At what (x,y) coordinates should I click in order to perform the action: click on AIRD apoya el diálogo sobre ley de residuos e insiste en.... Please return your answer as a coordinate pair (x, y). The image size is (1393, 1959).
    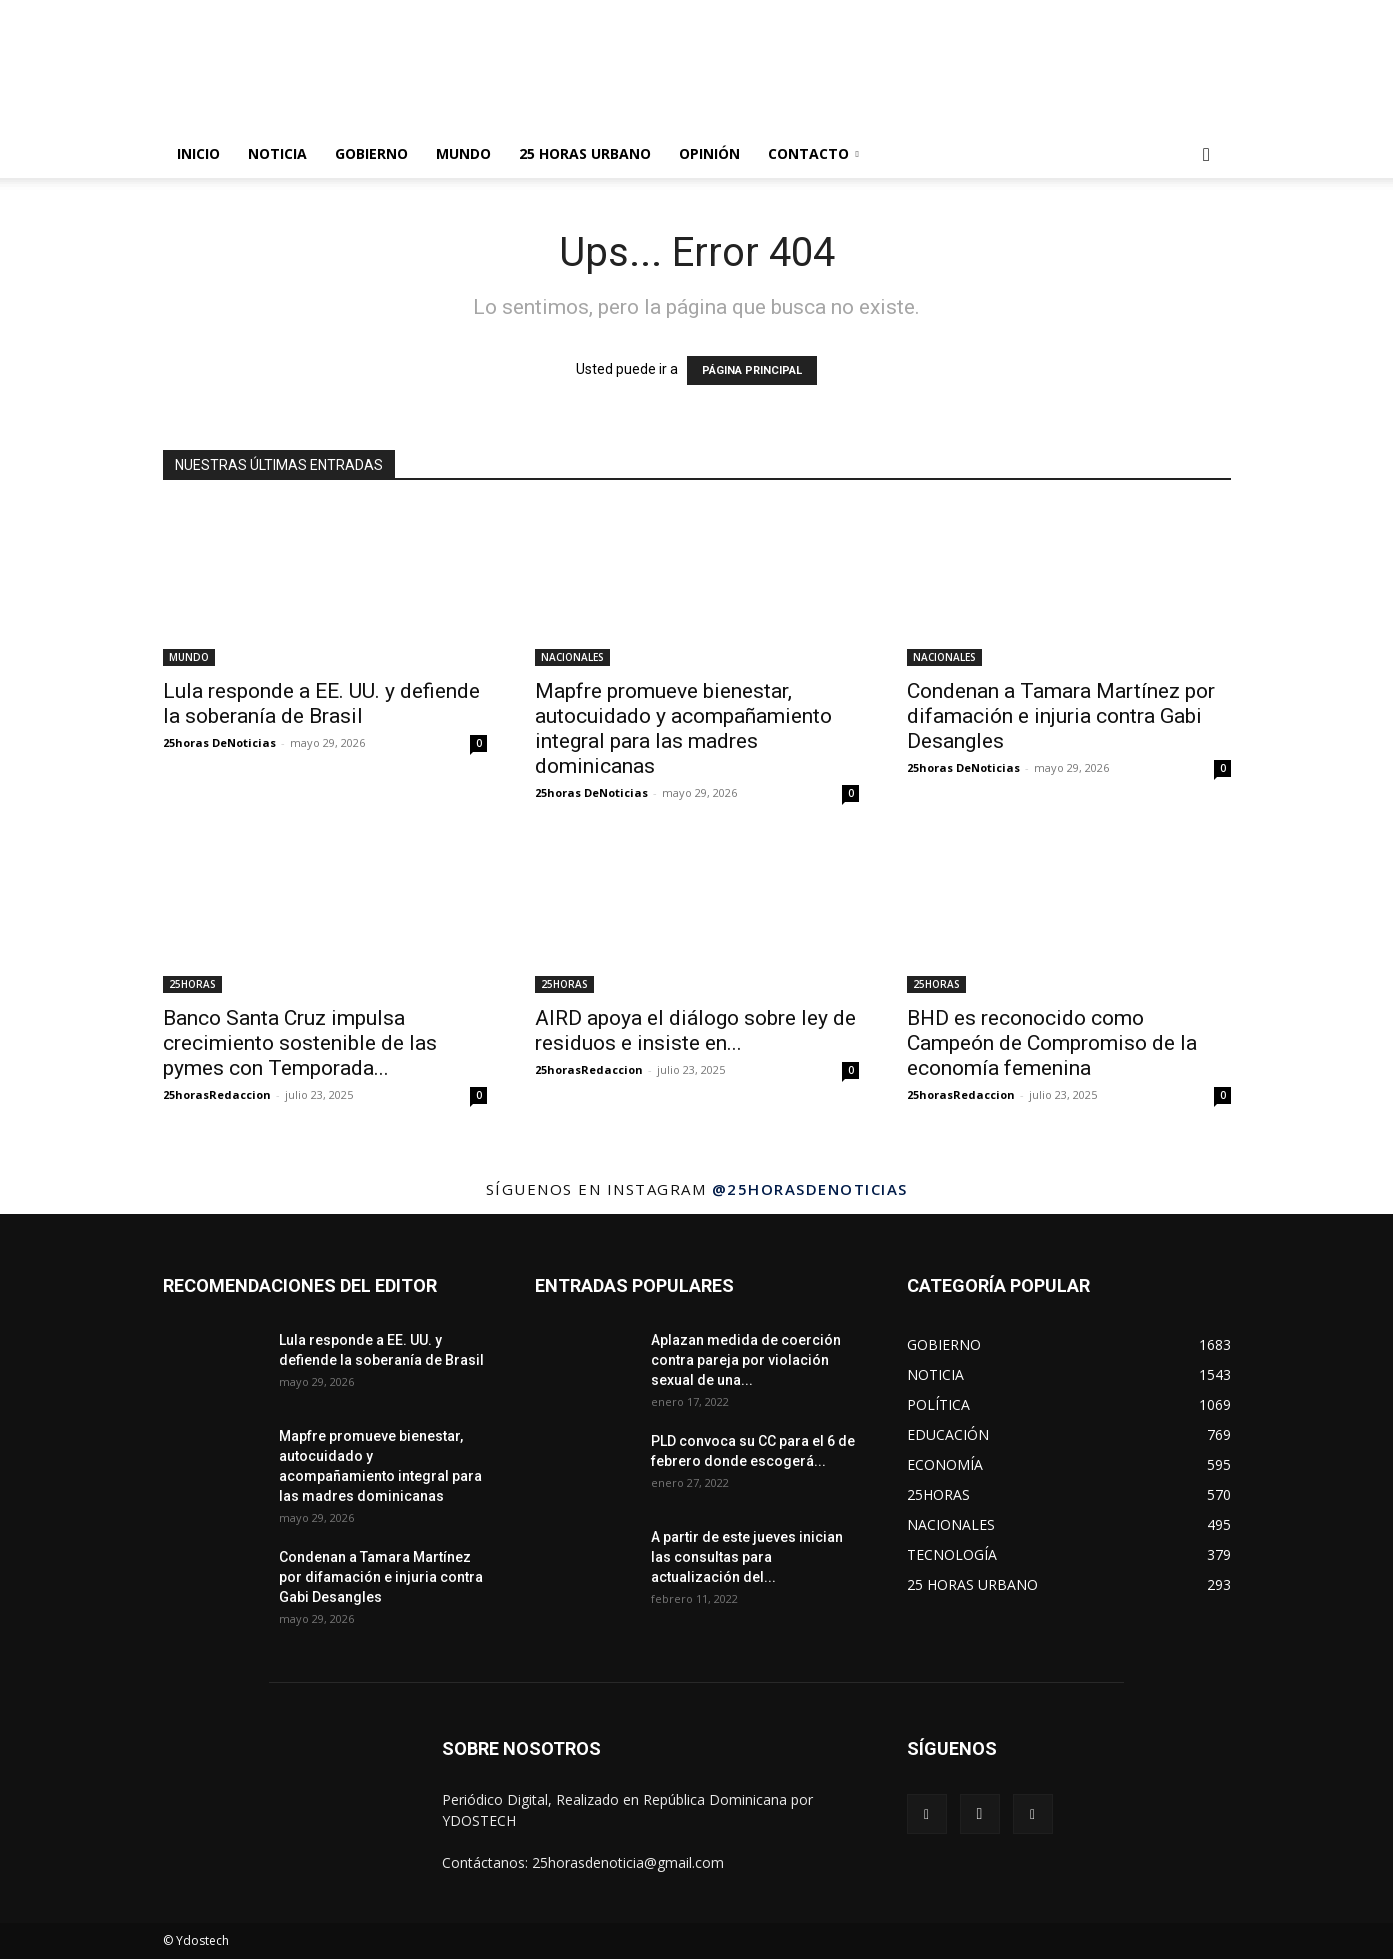
    Looking at the image, I should click on (695, 1030).